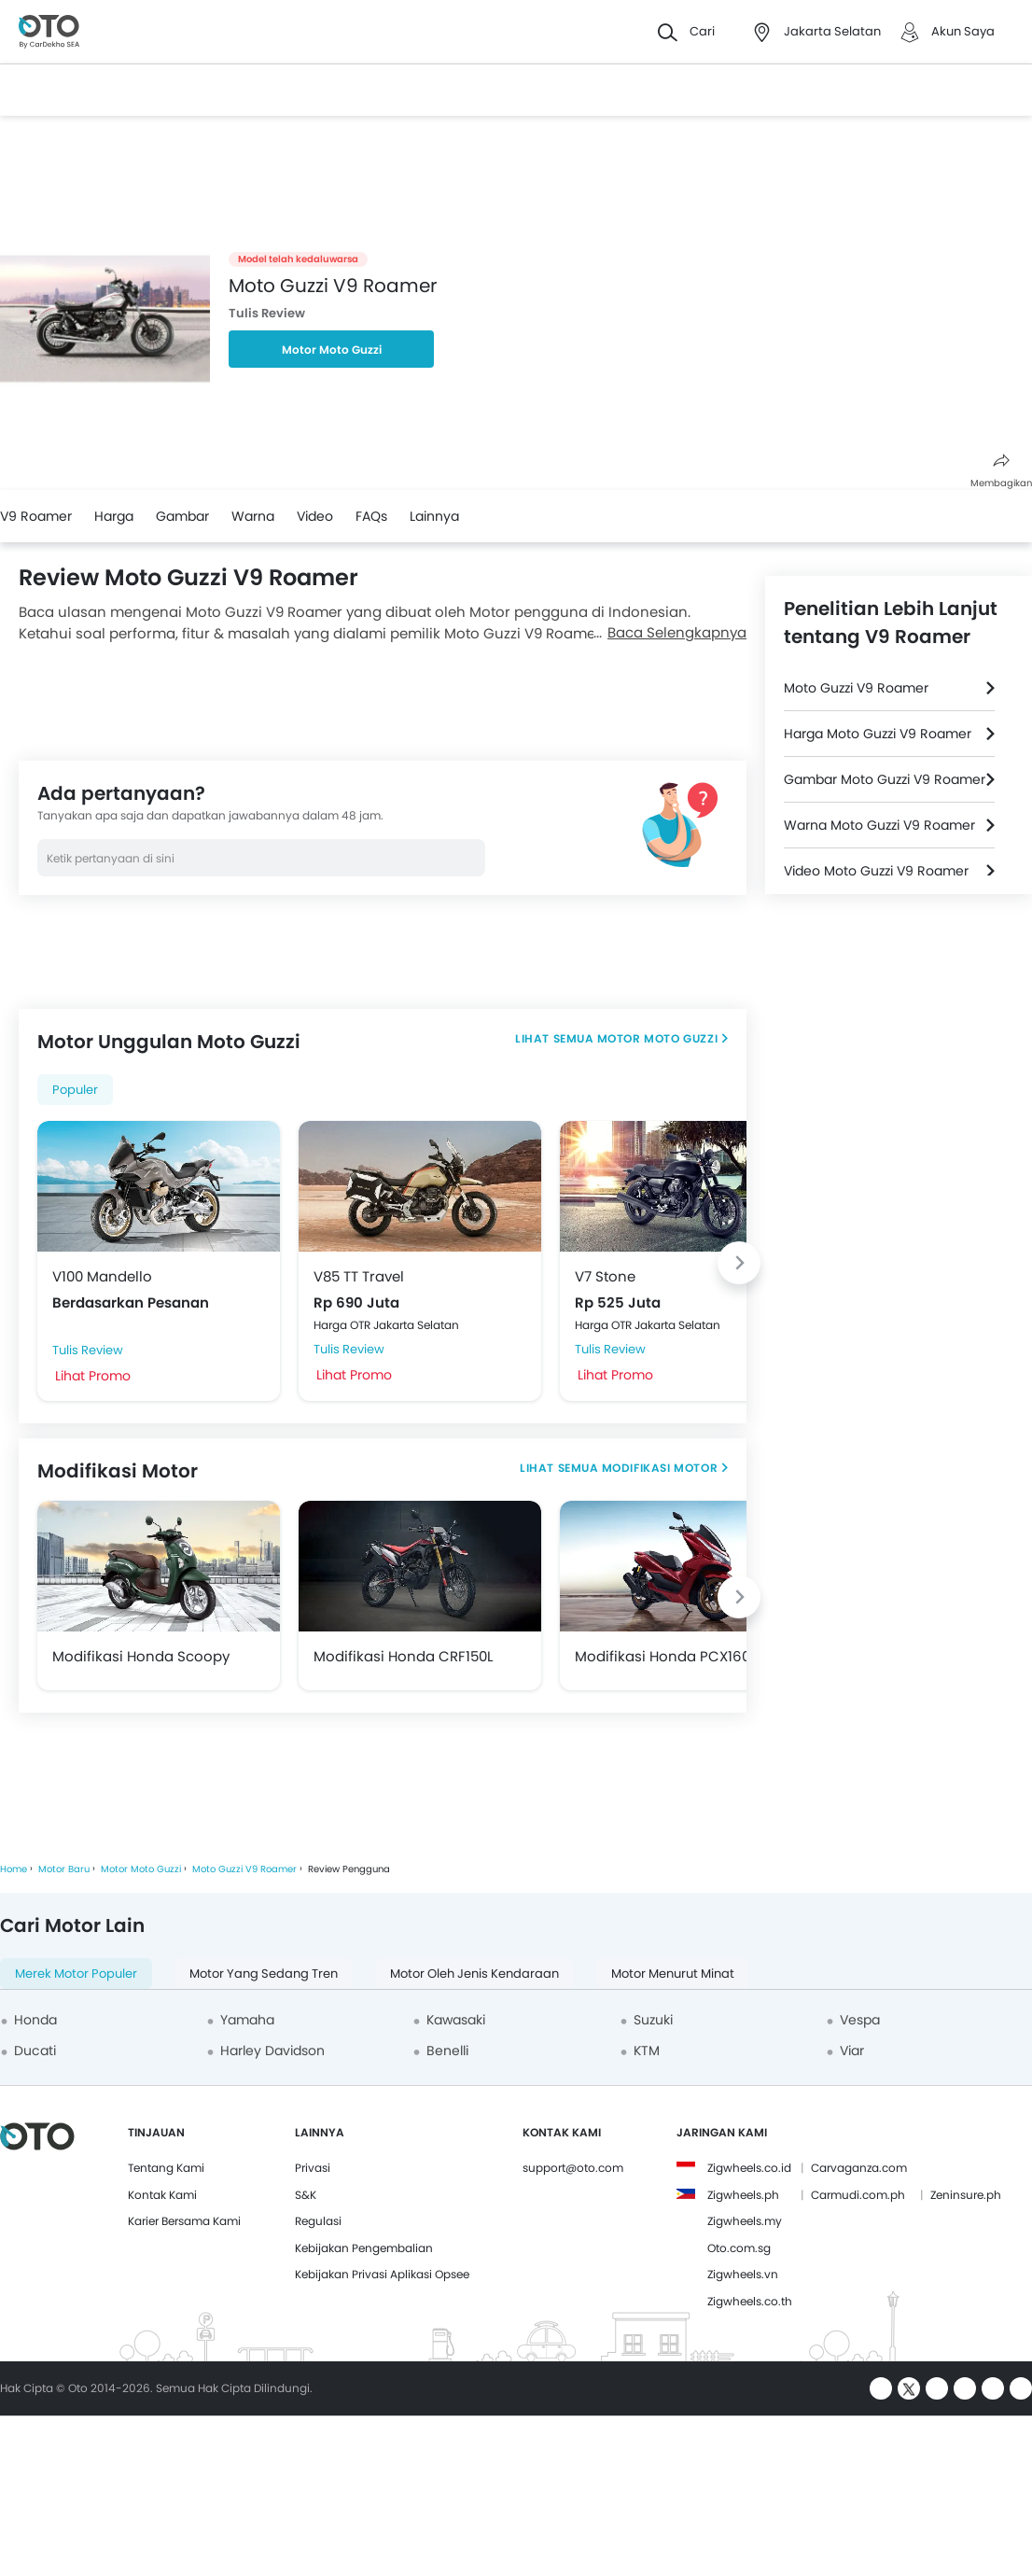 The height and width of the screenshot is (2576, 1032). I want to click on Yamaha, so click(247, 2019).